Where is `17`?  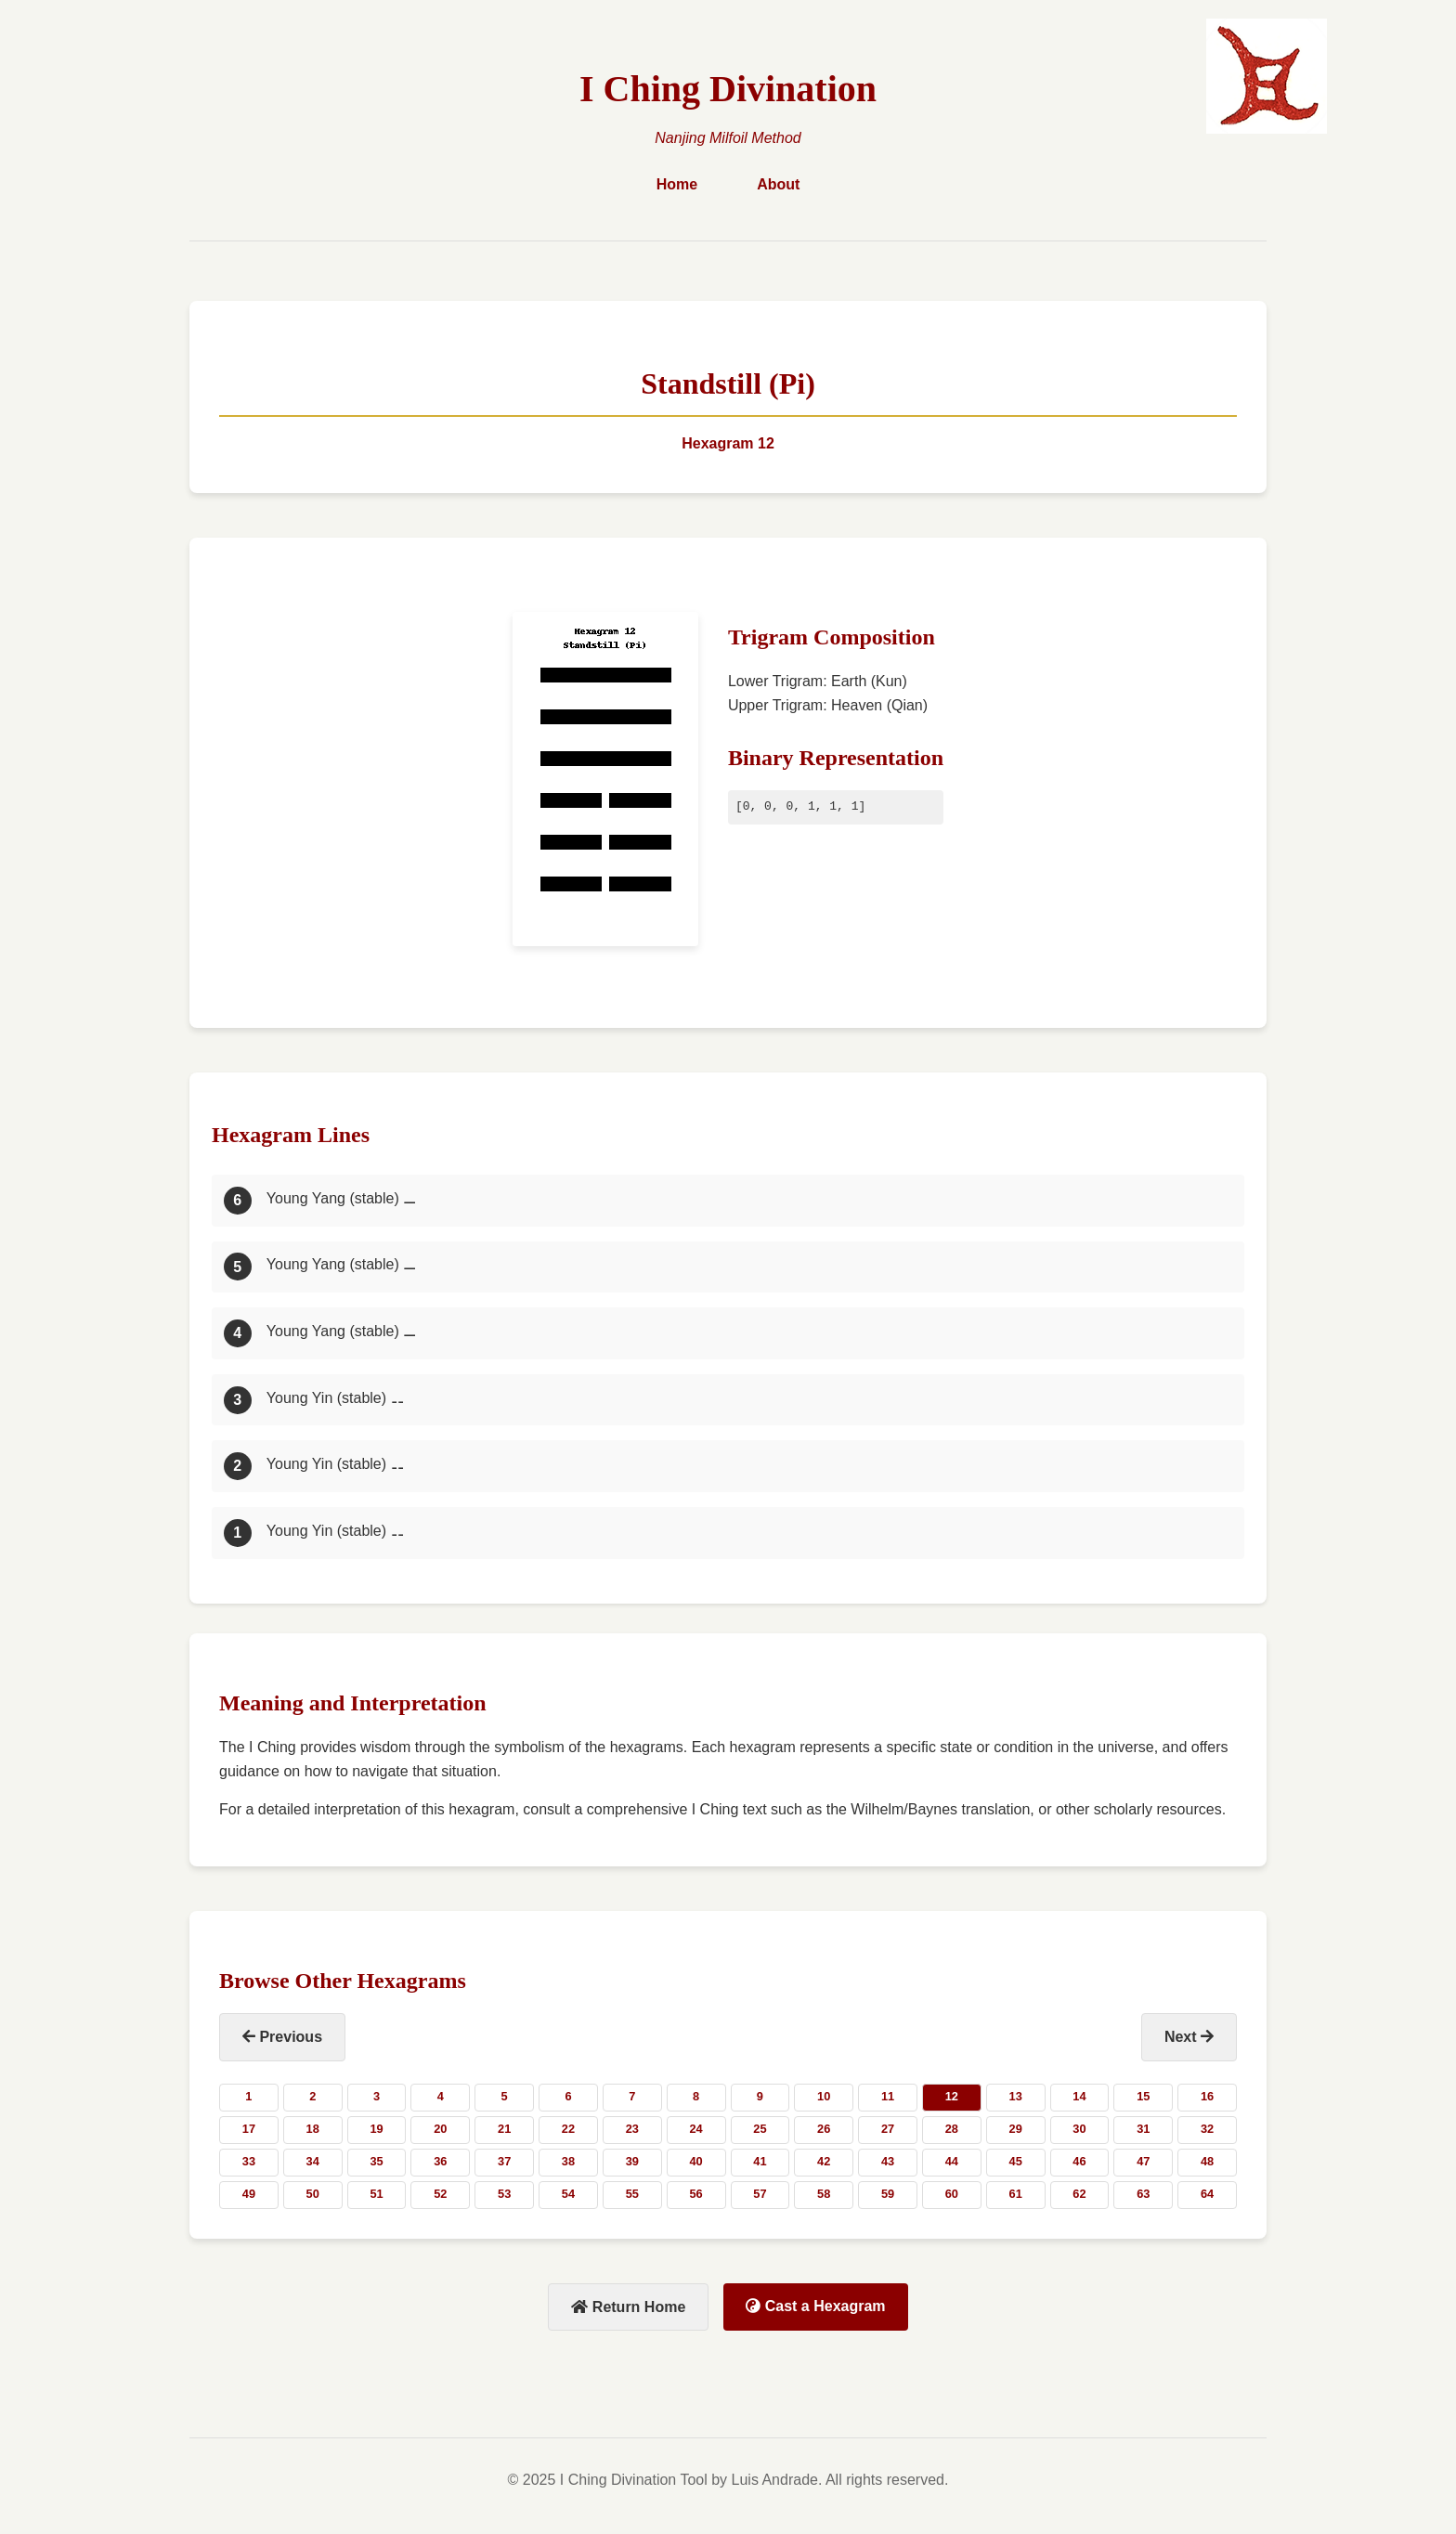
17 is located at coordinates (248, 2129).